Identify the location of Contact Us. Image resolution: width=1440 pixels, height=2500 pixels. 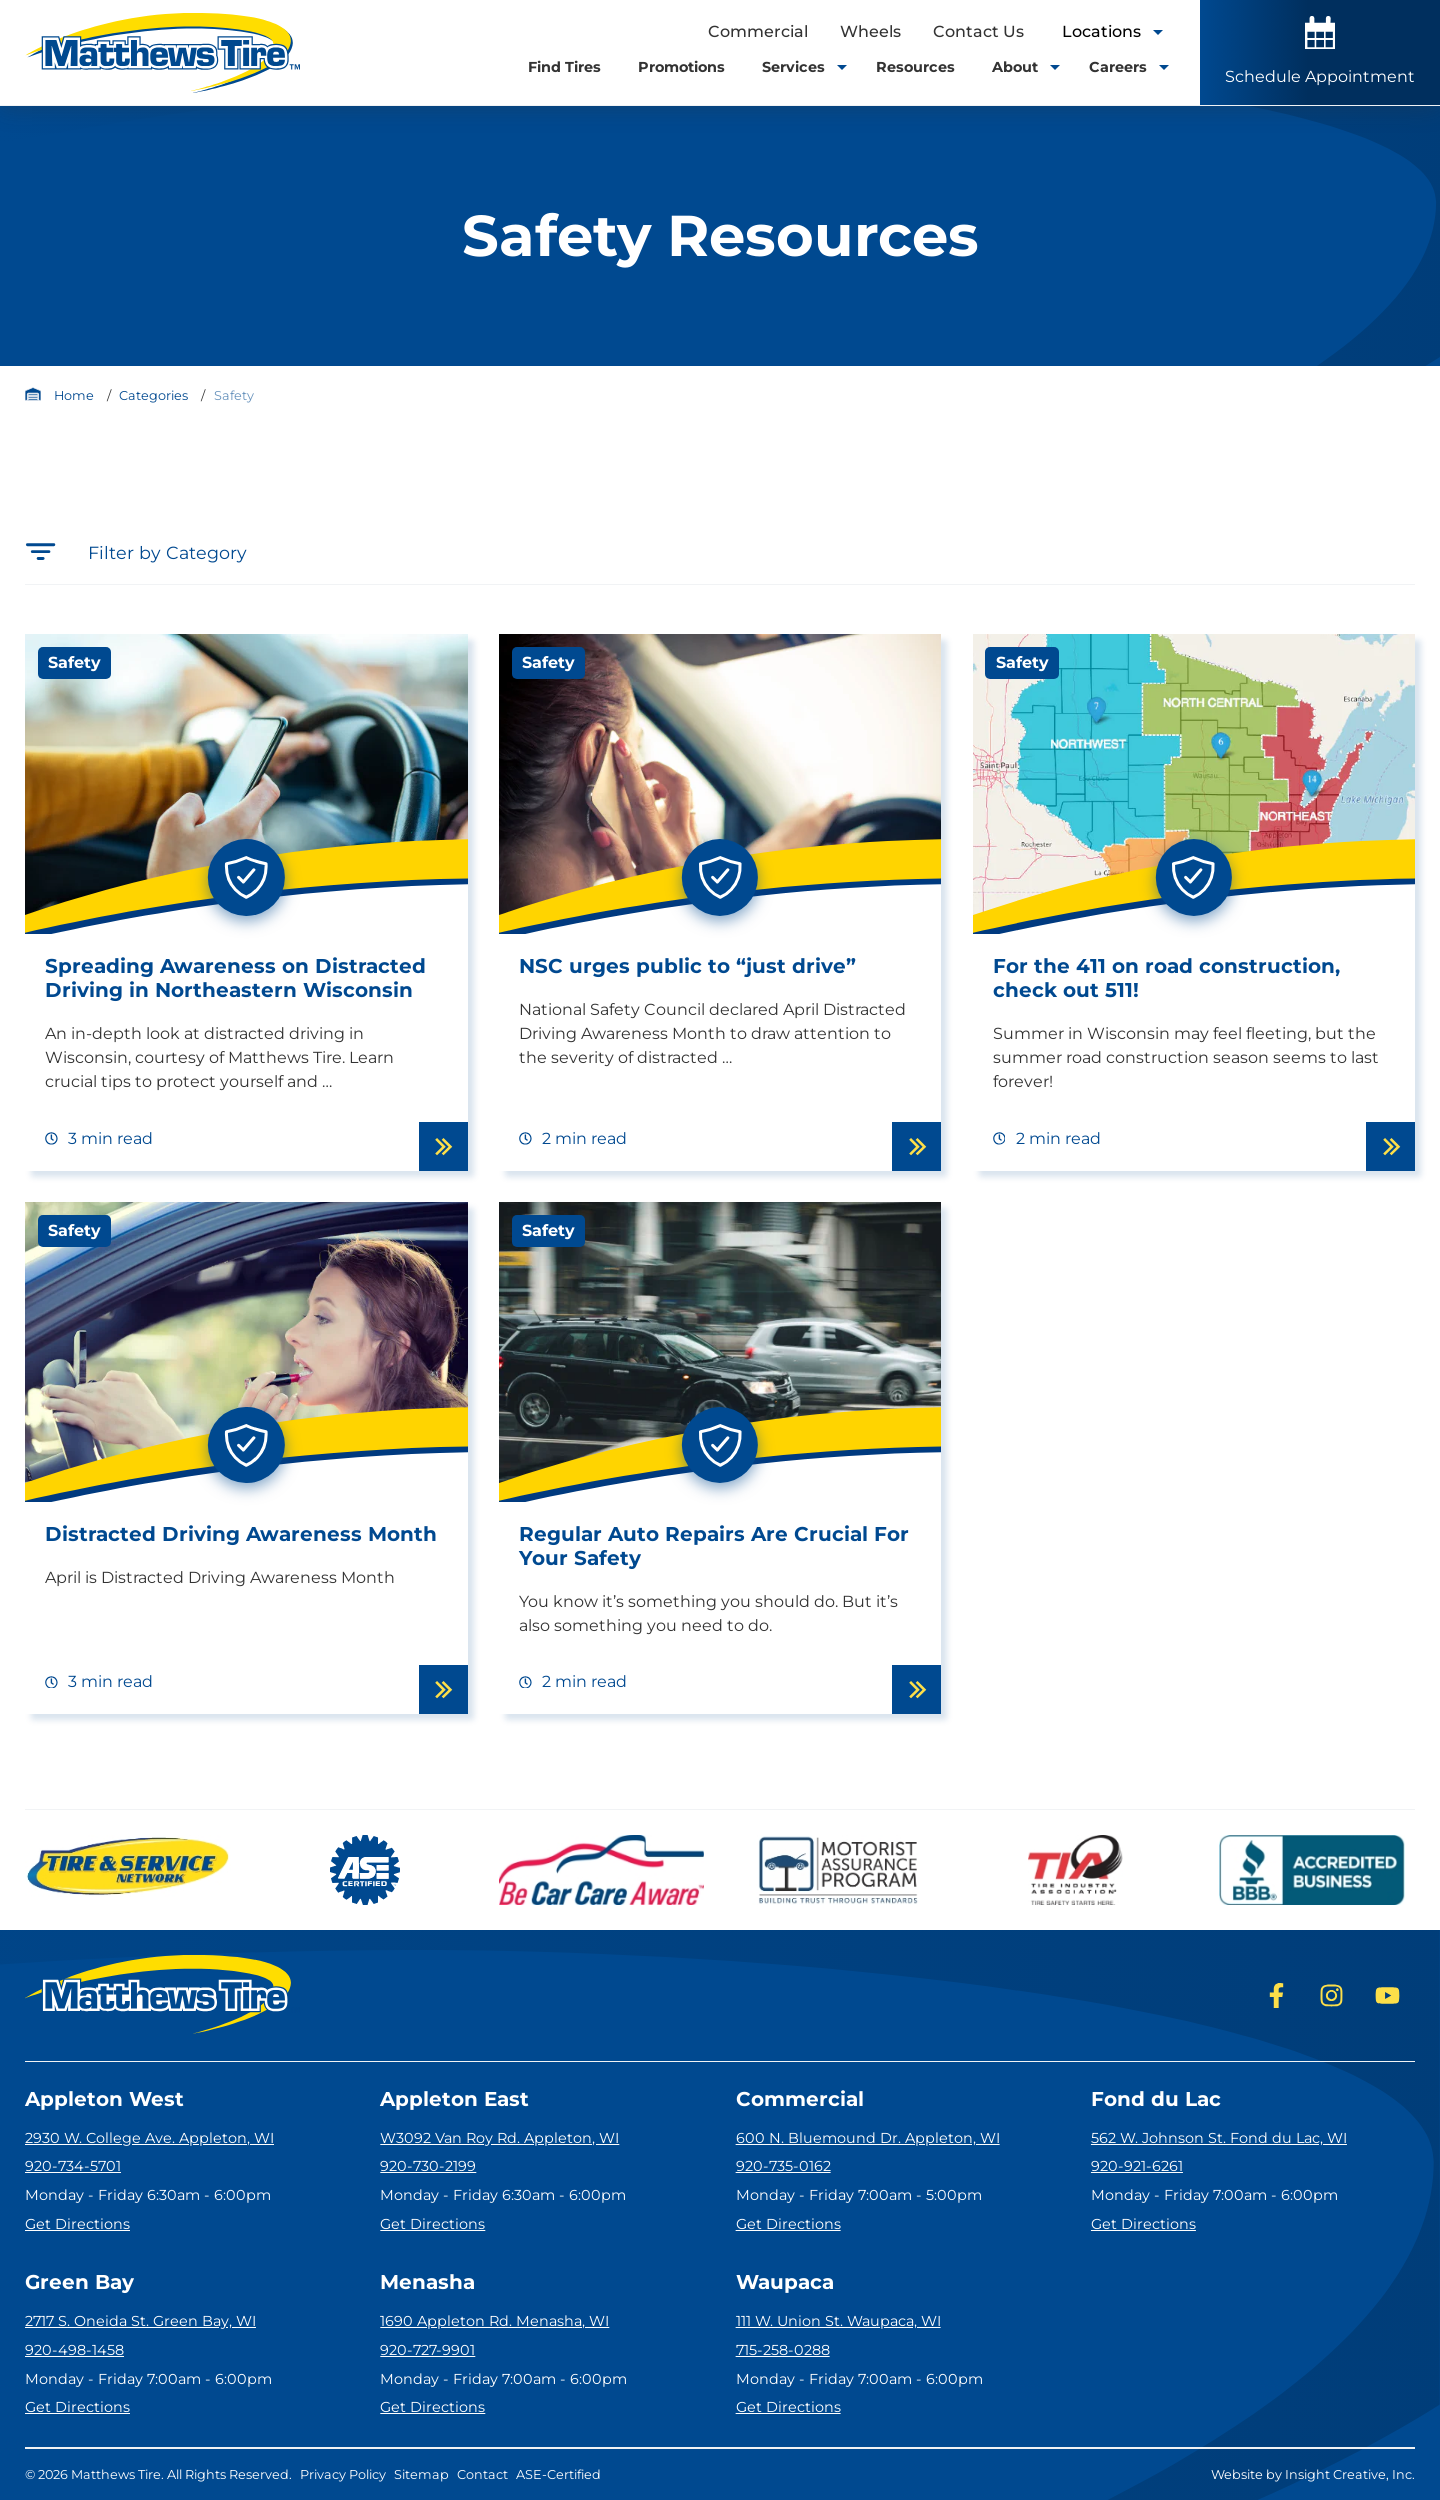
(978, 31).